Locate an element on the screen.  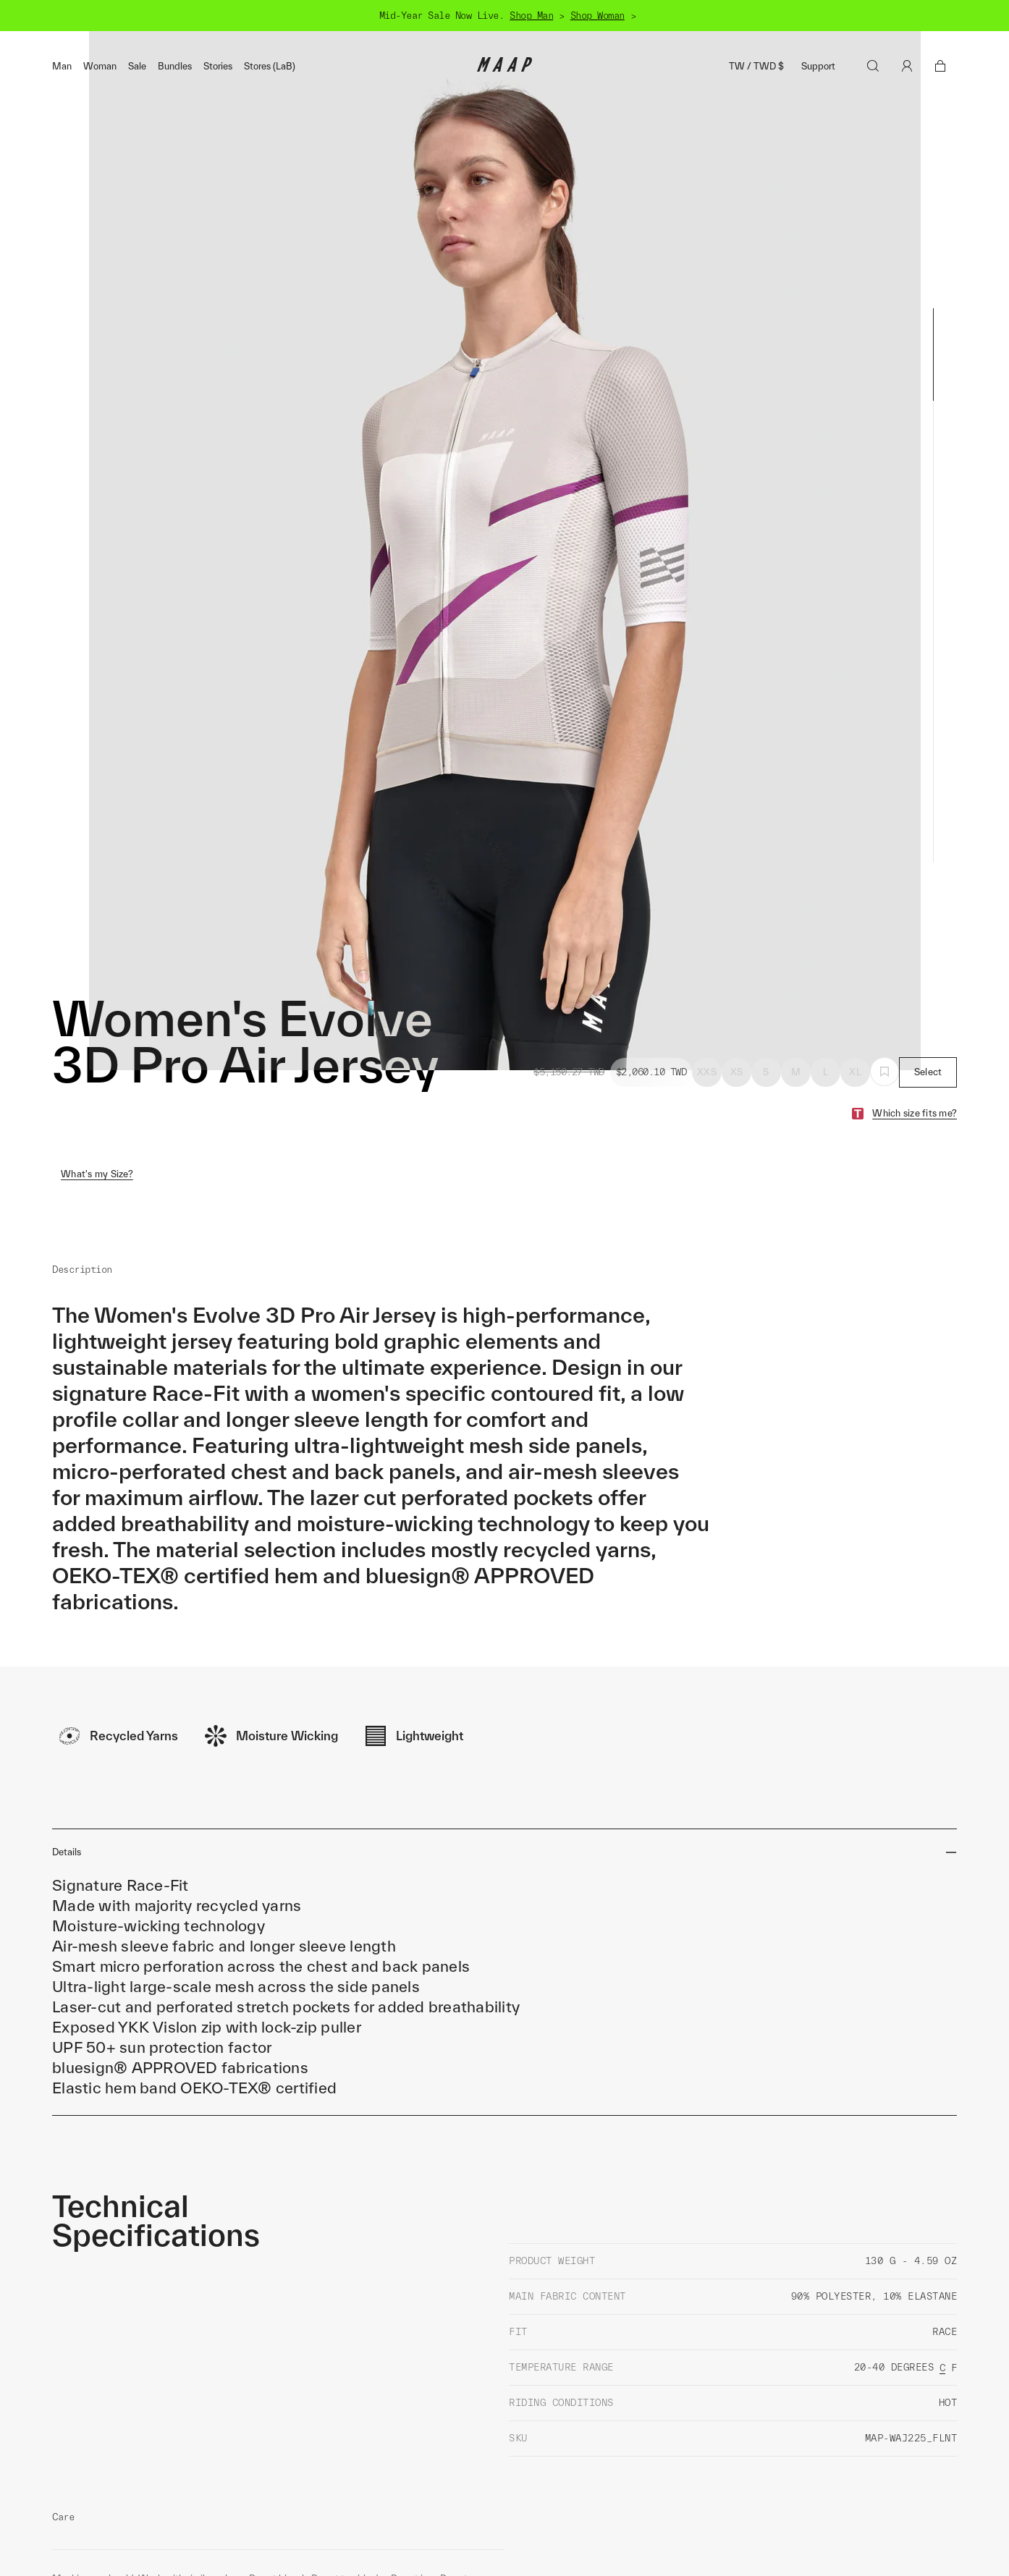
What's my Size? is located at coordinates (97, 1104).